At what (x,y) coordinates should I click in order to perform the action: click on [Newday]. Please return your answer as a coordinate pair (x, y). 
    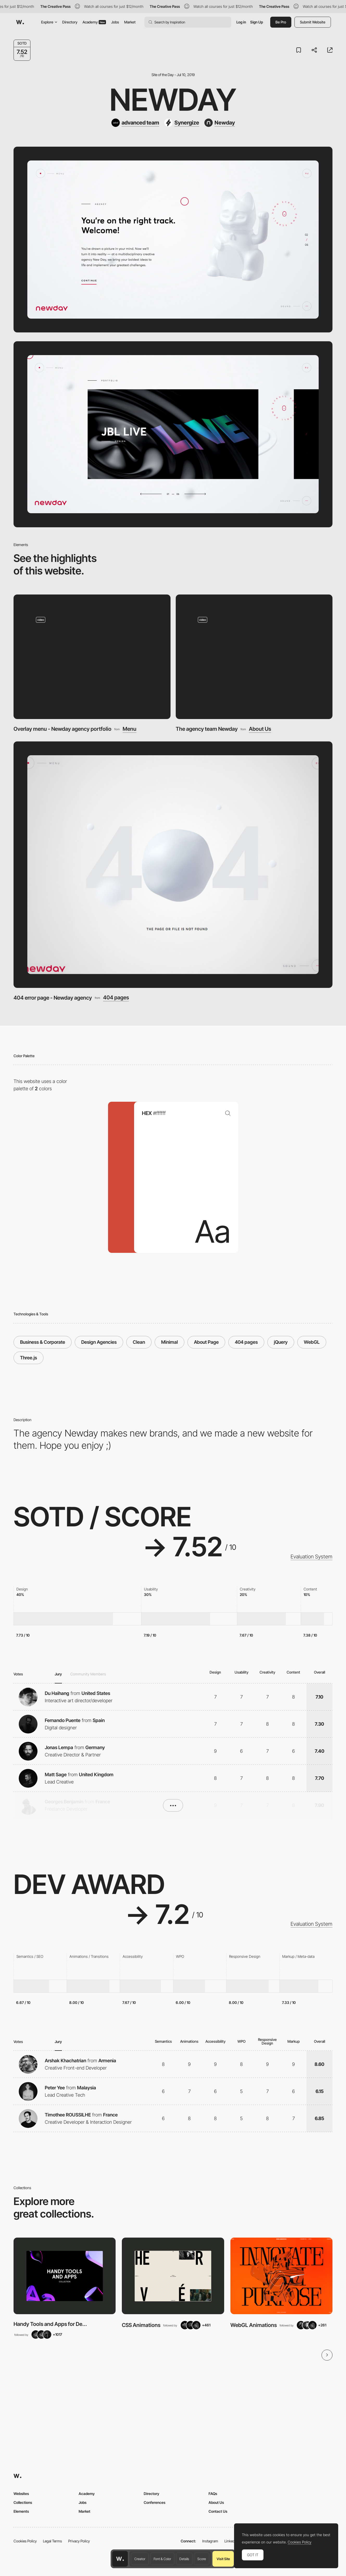
    Looking at the image, I should click on (219, 123).